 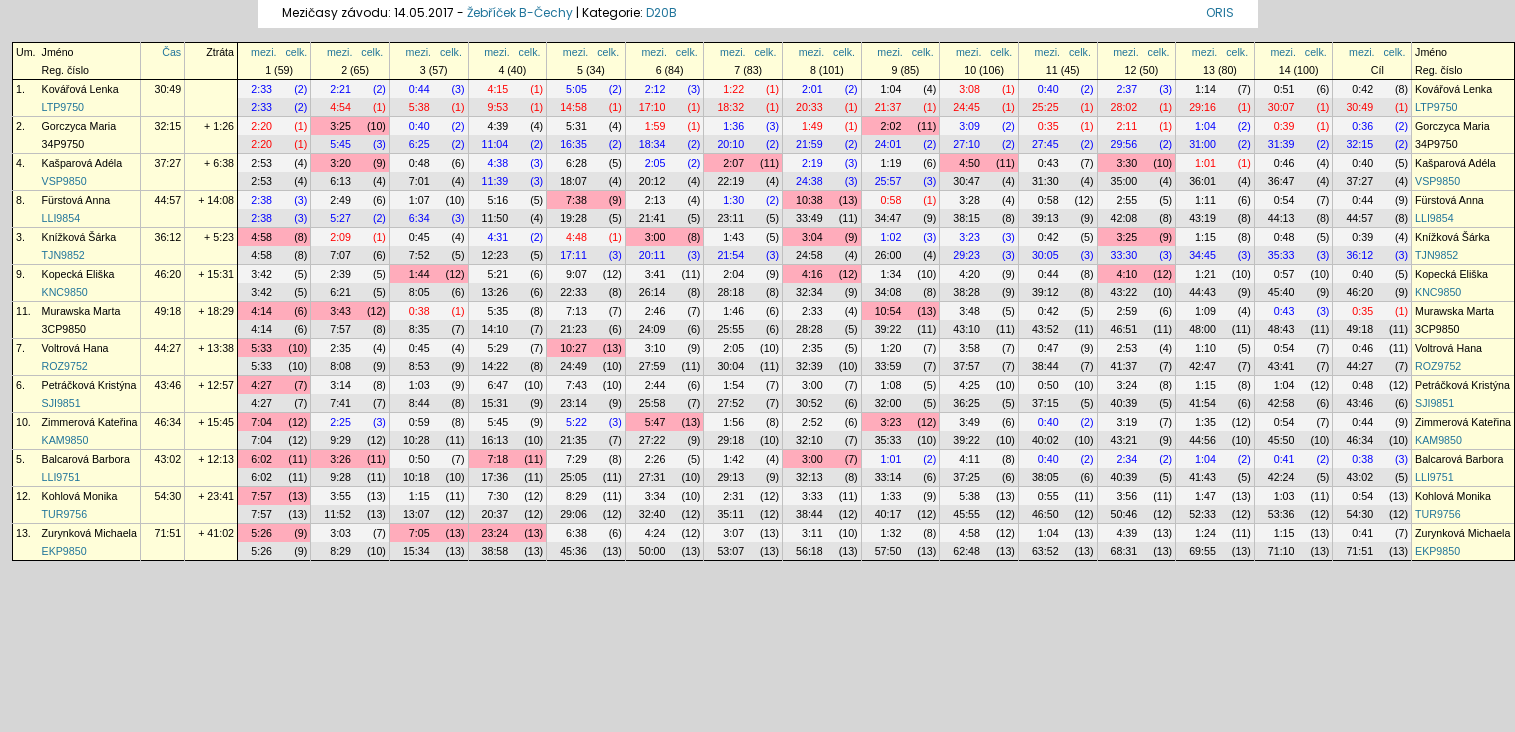 I want to click on 4:16, so click(x=812, y=274).